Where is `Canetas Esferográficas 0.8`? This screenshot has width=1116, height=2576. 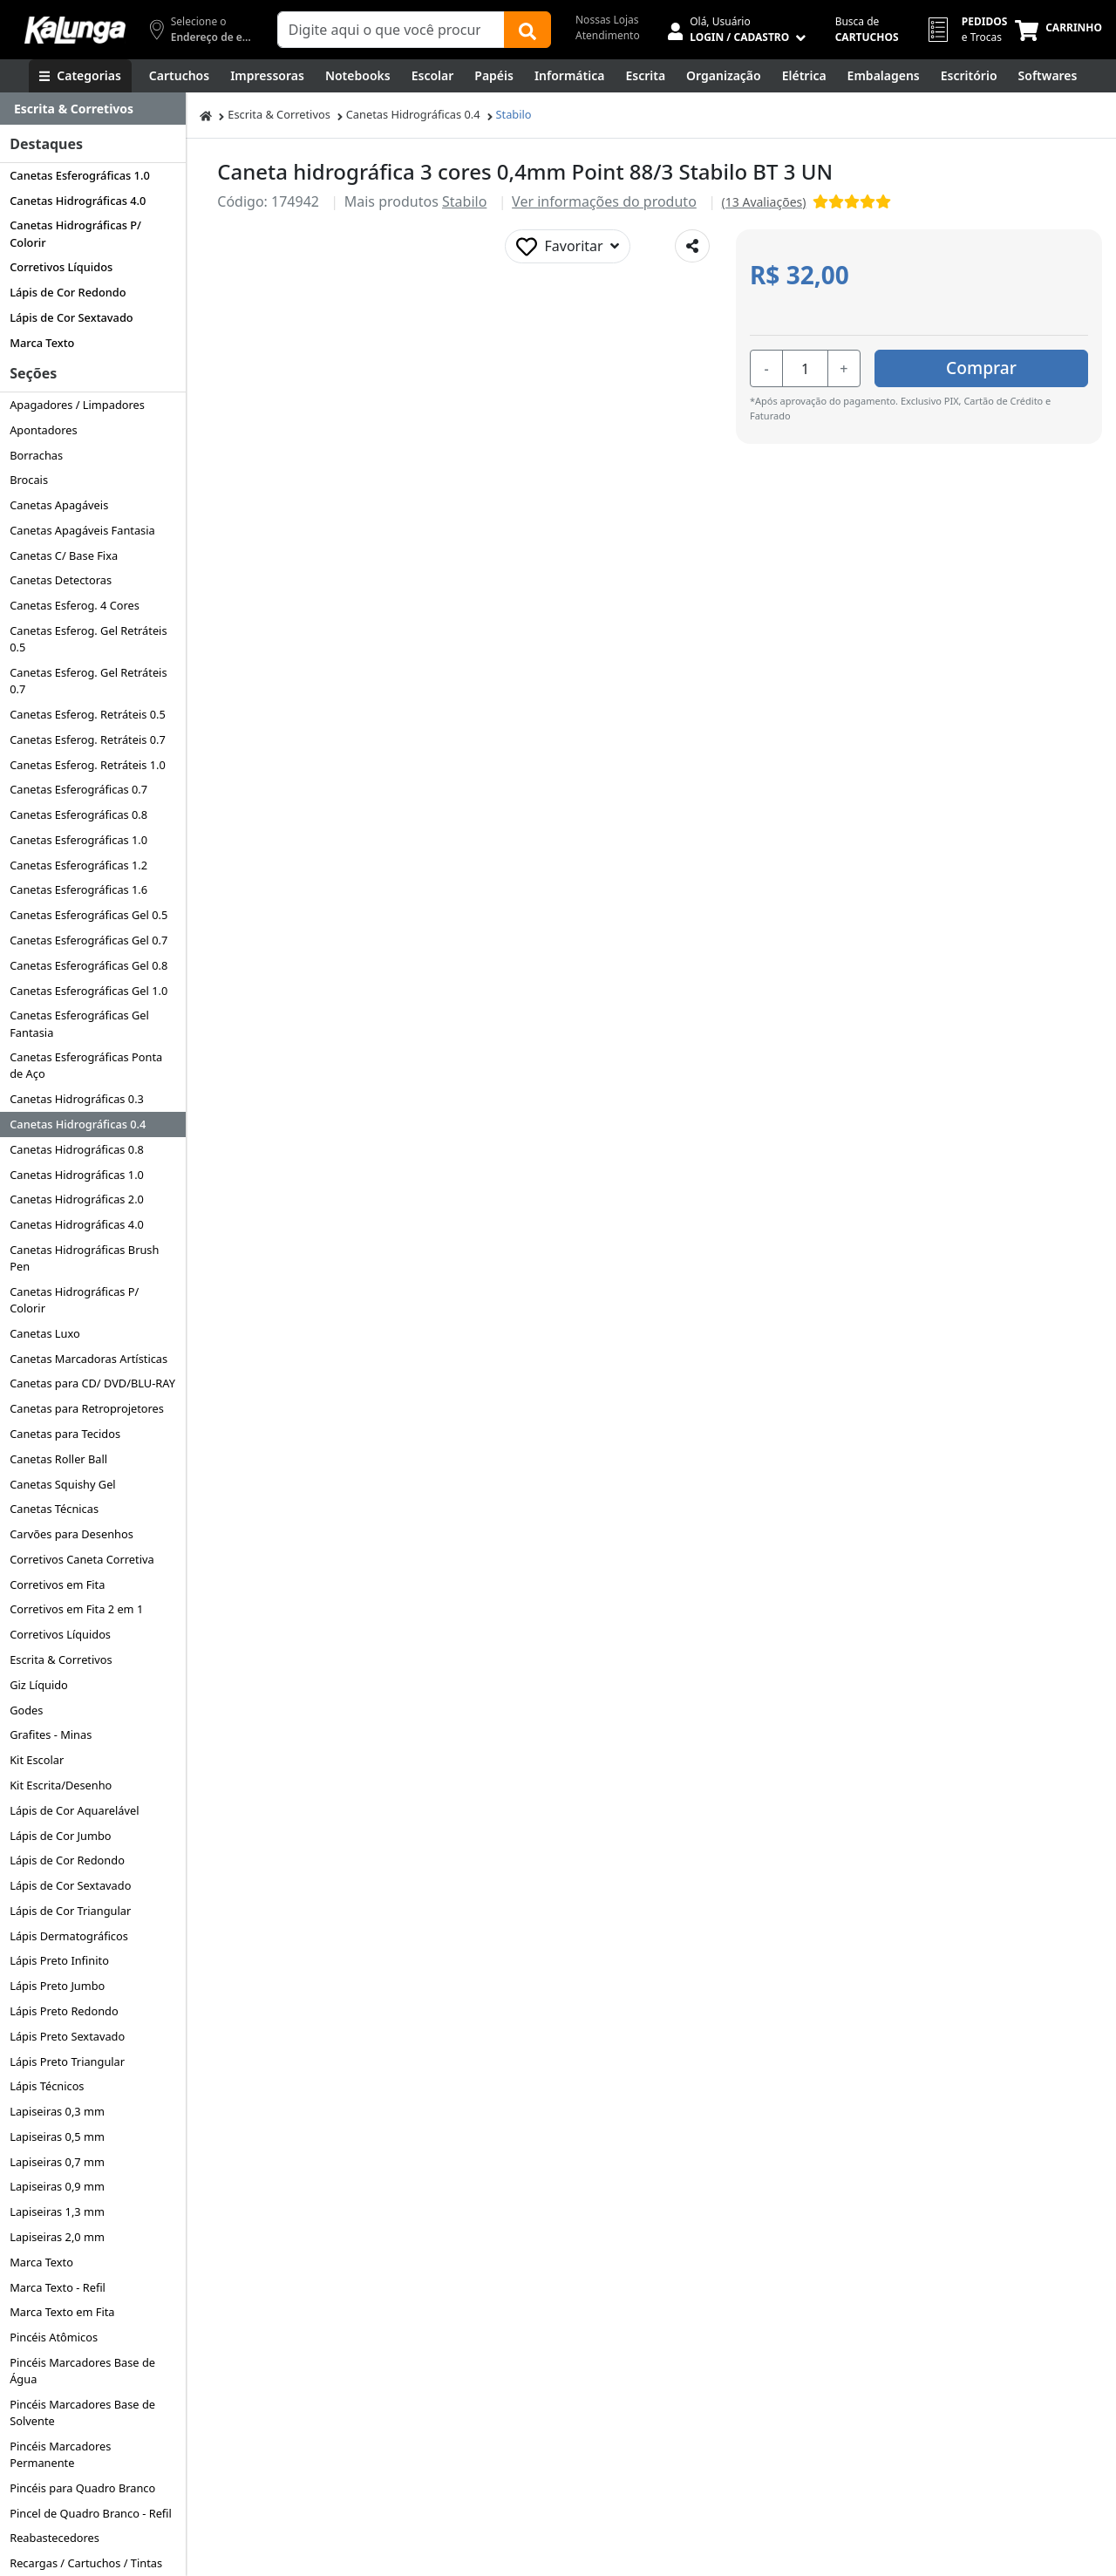
Canetas Esferográficas 0.8 is located at coordinates (78, 814).